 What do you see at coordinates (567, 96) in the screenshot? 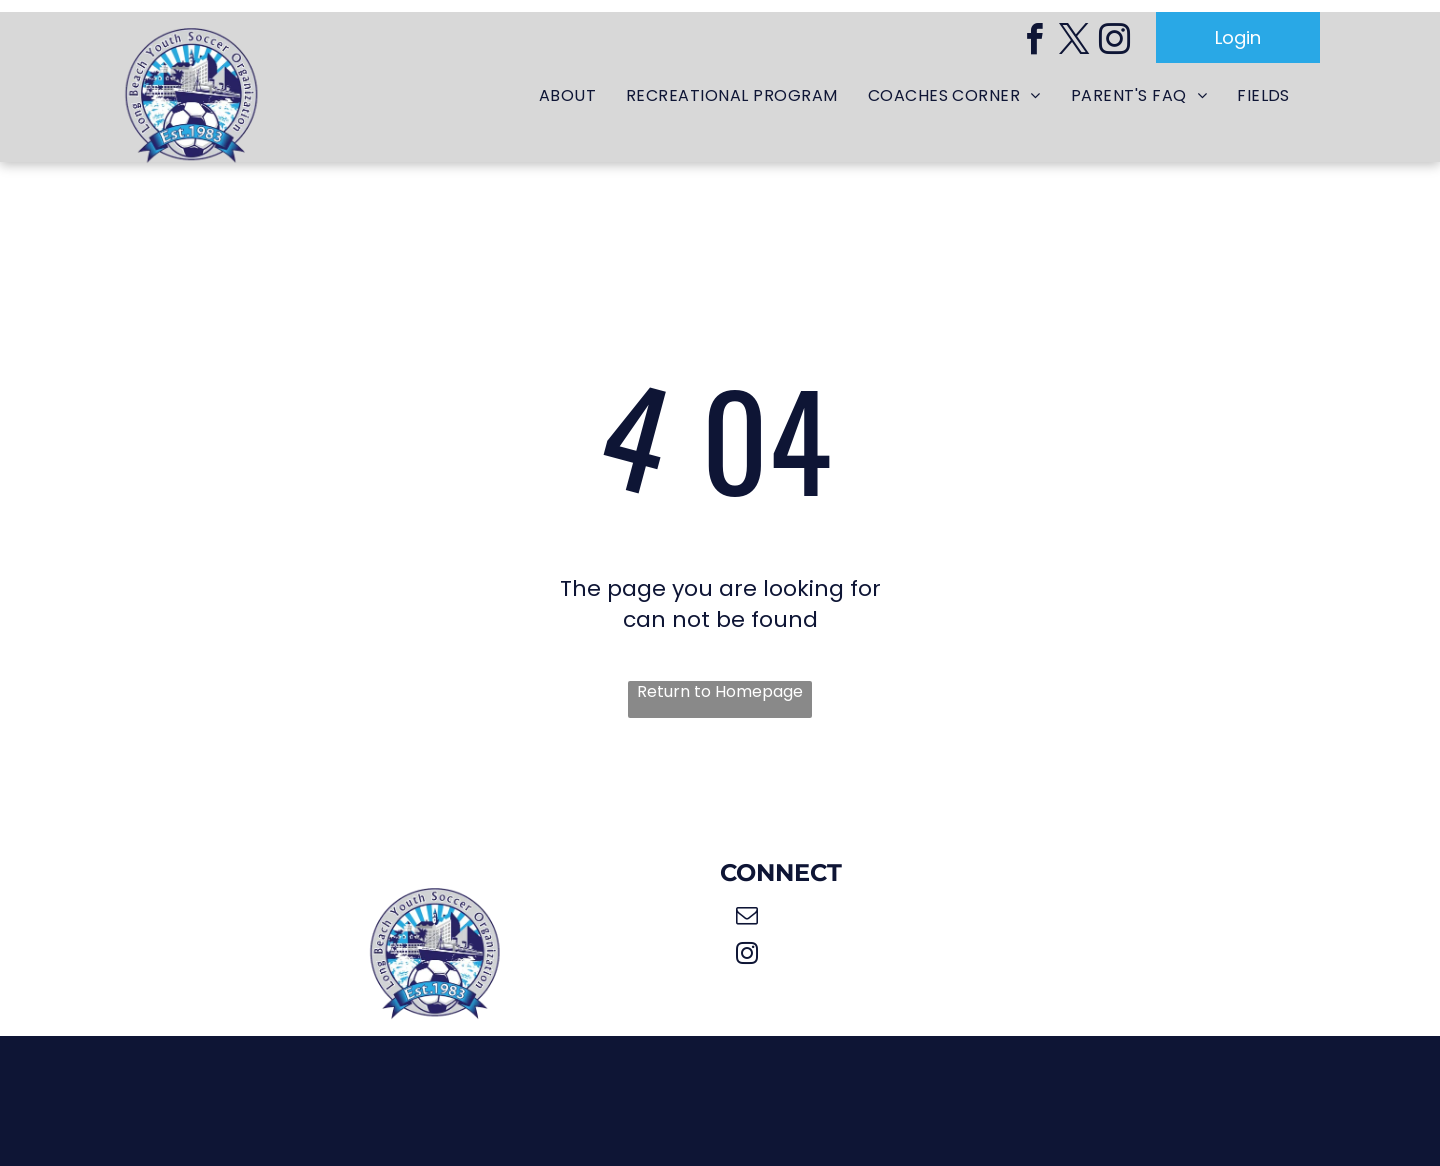
I see `[menuitem]` at bounding box center [567, 96].